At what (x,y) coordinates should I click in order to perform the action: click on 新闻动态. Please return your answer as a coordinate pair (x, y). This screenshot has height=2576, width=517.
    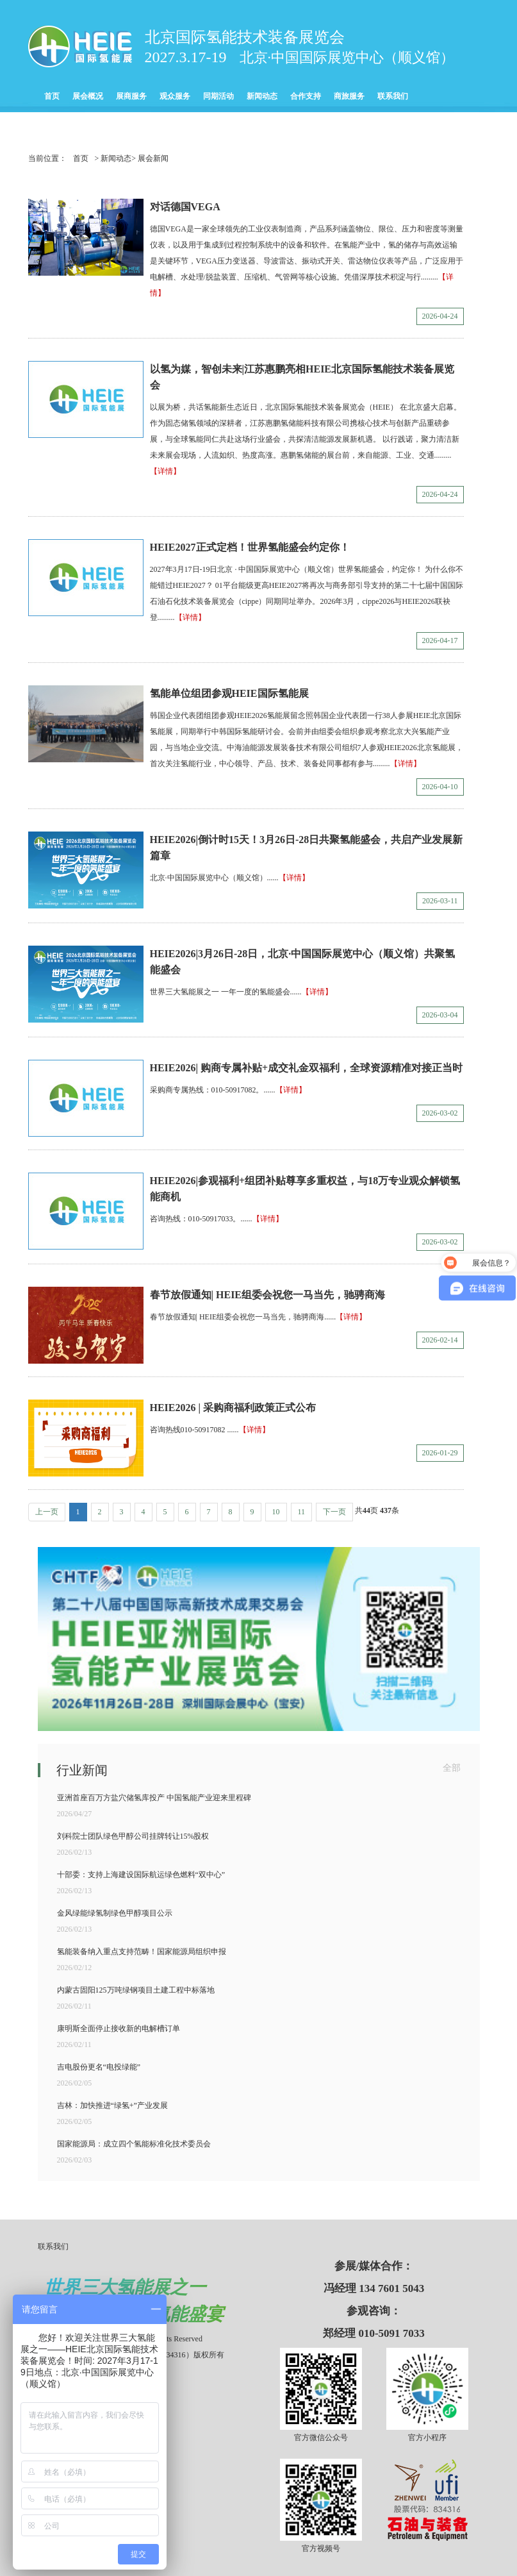
    Looking at the image, I should click on (262, 96).